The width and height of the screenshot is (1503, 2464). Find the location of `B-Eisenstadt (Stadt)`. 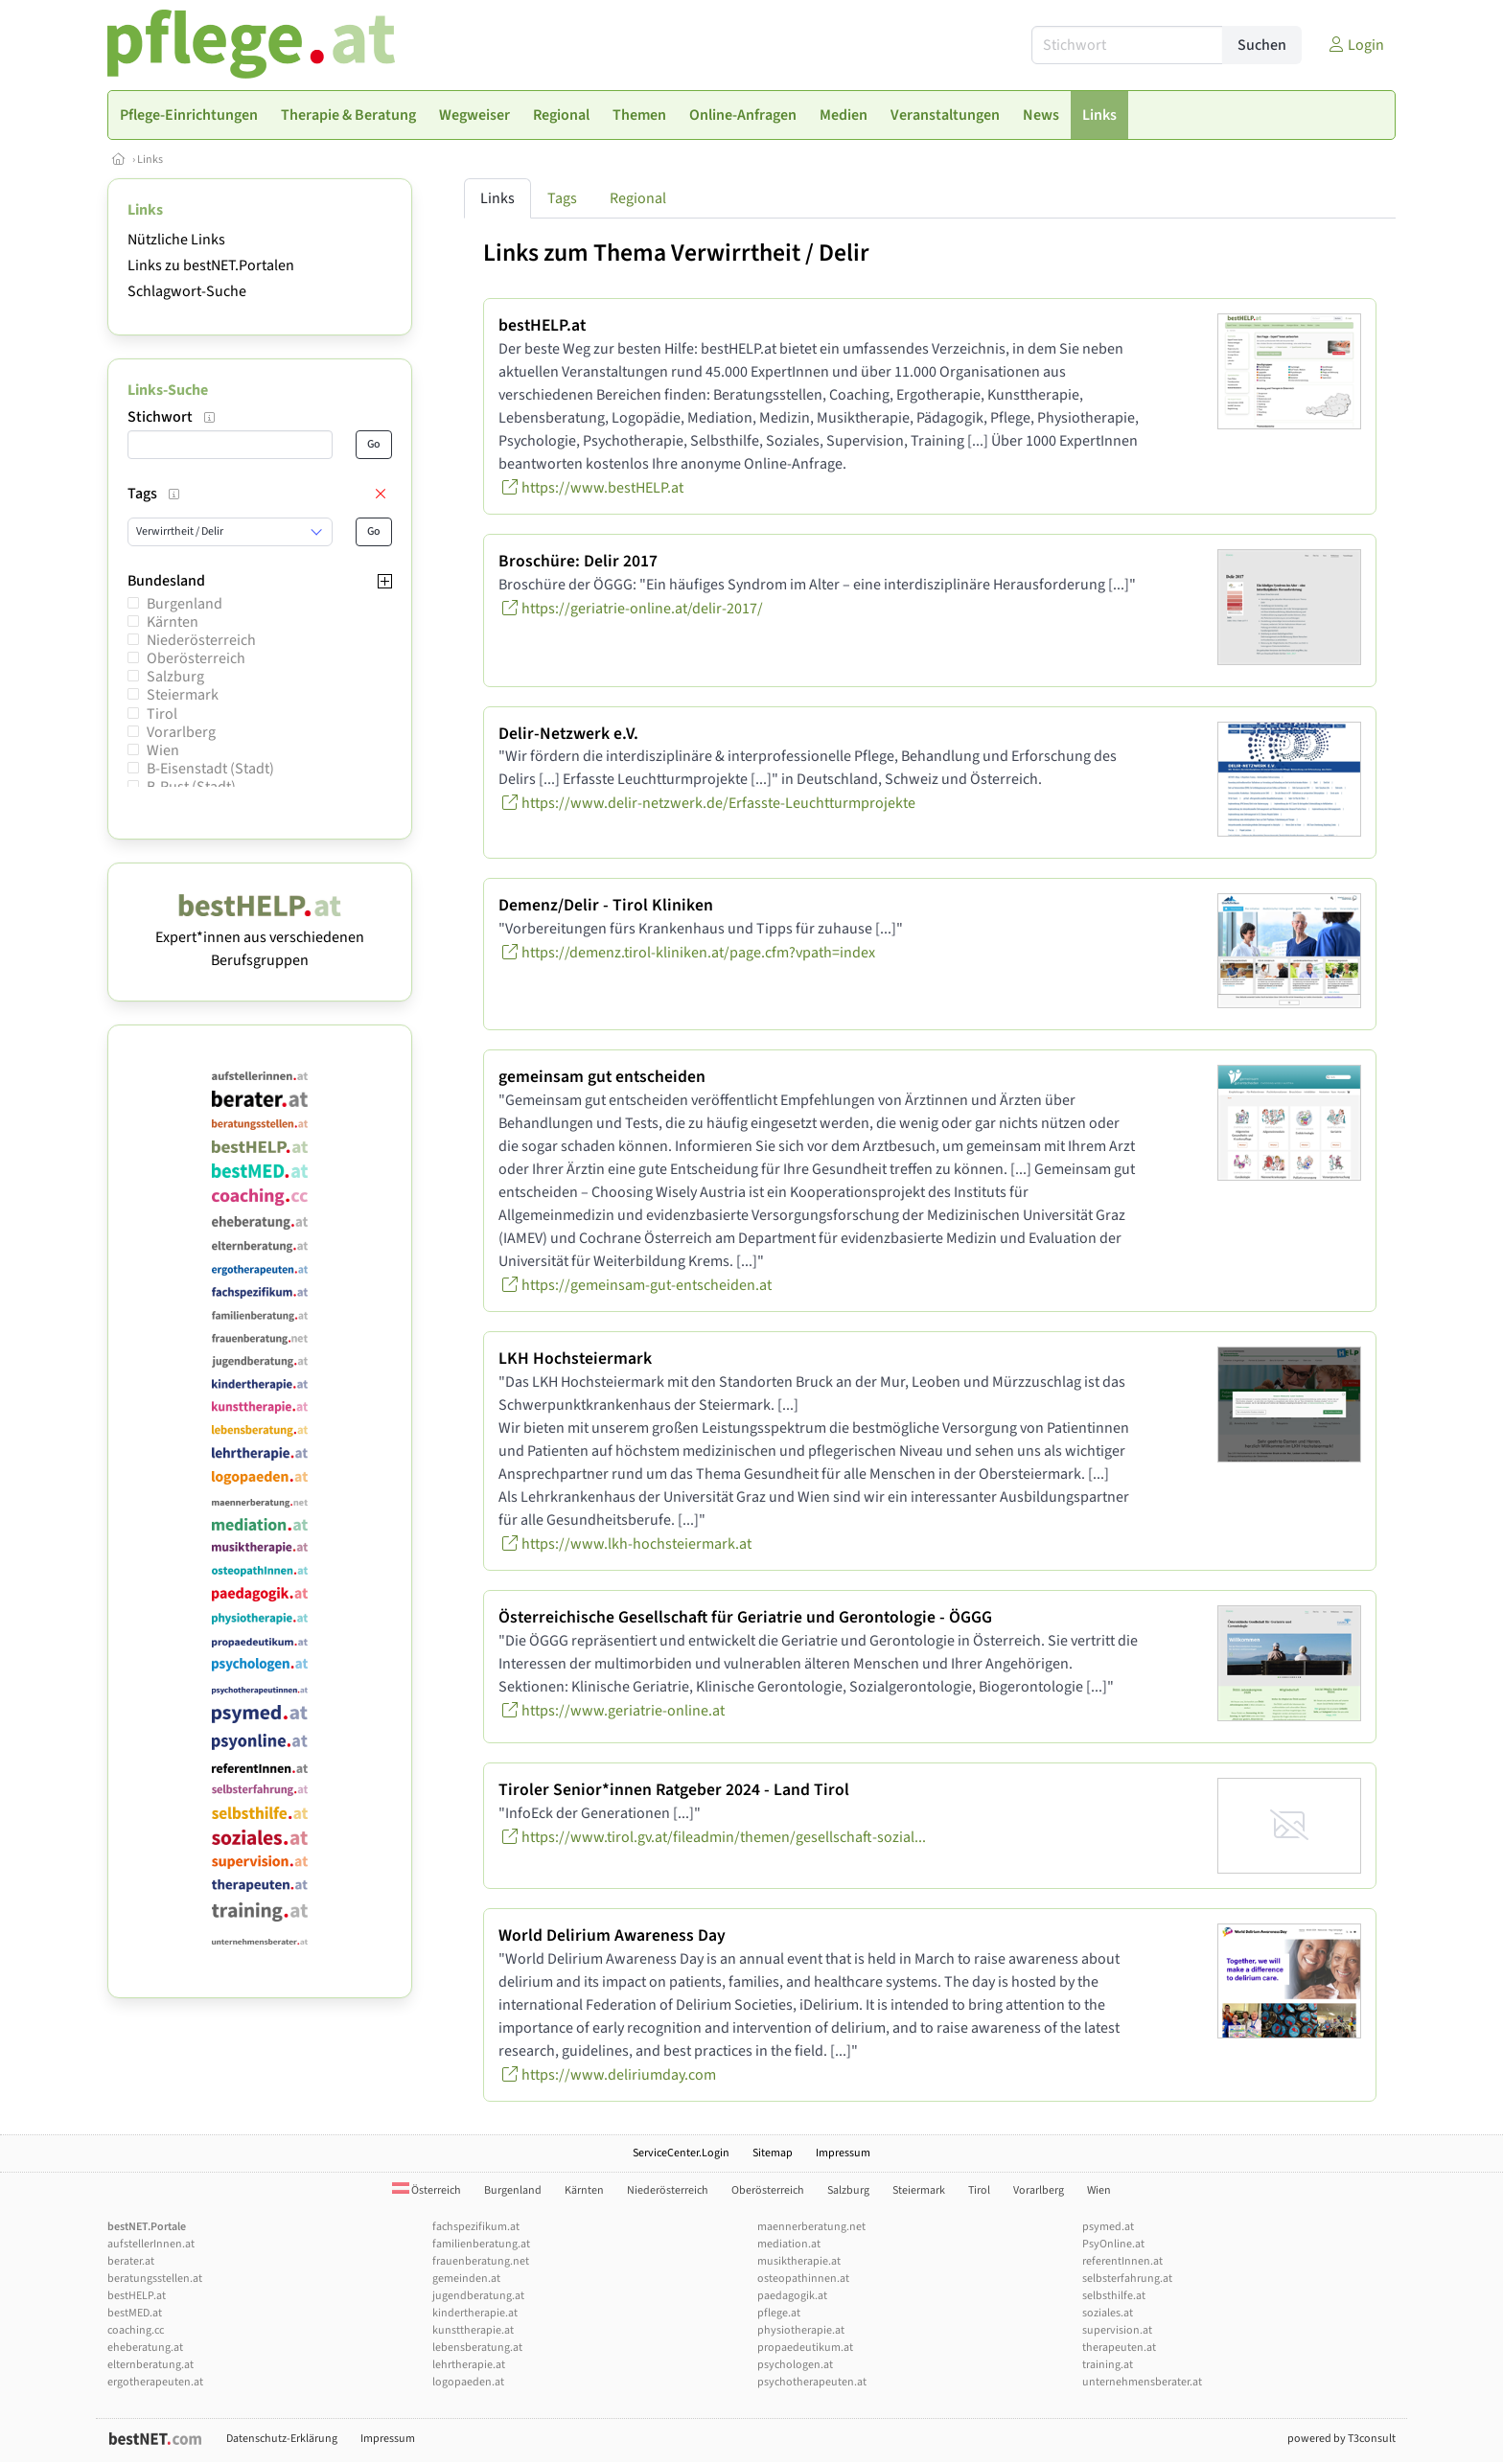

B-Eisenstadt (Stadt) is located at coordinates (210, 768).